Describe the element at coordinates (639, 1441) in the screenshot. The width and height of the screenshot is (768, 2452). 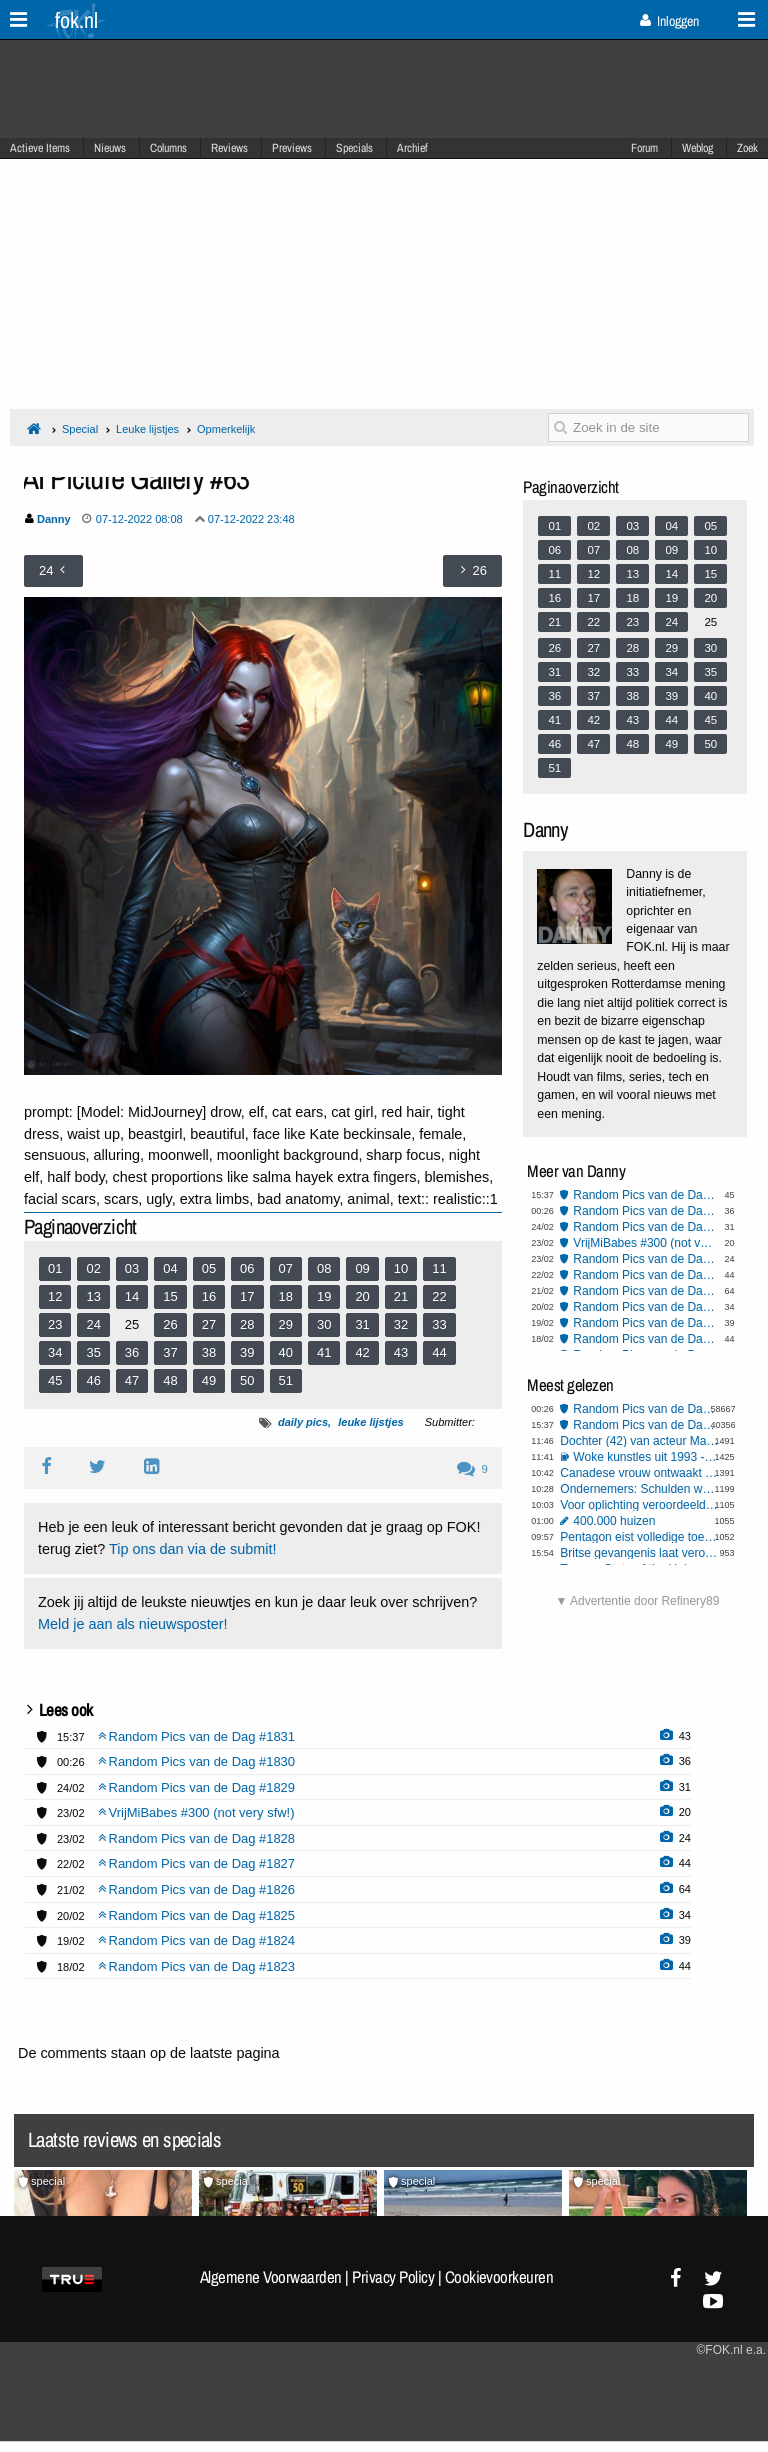
I see `Dochter (42) van acteur Martin Short overleden, vermoedelijk door zelfdoding` at that location.